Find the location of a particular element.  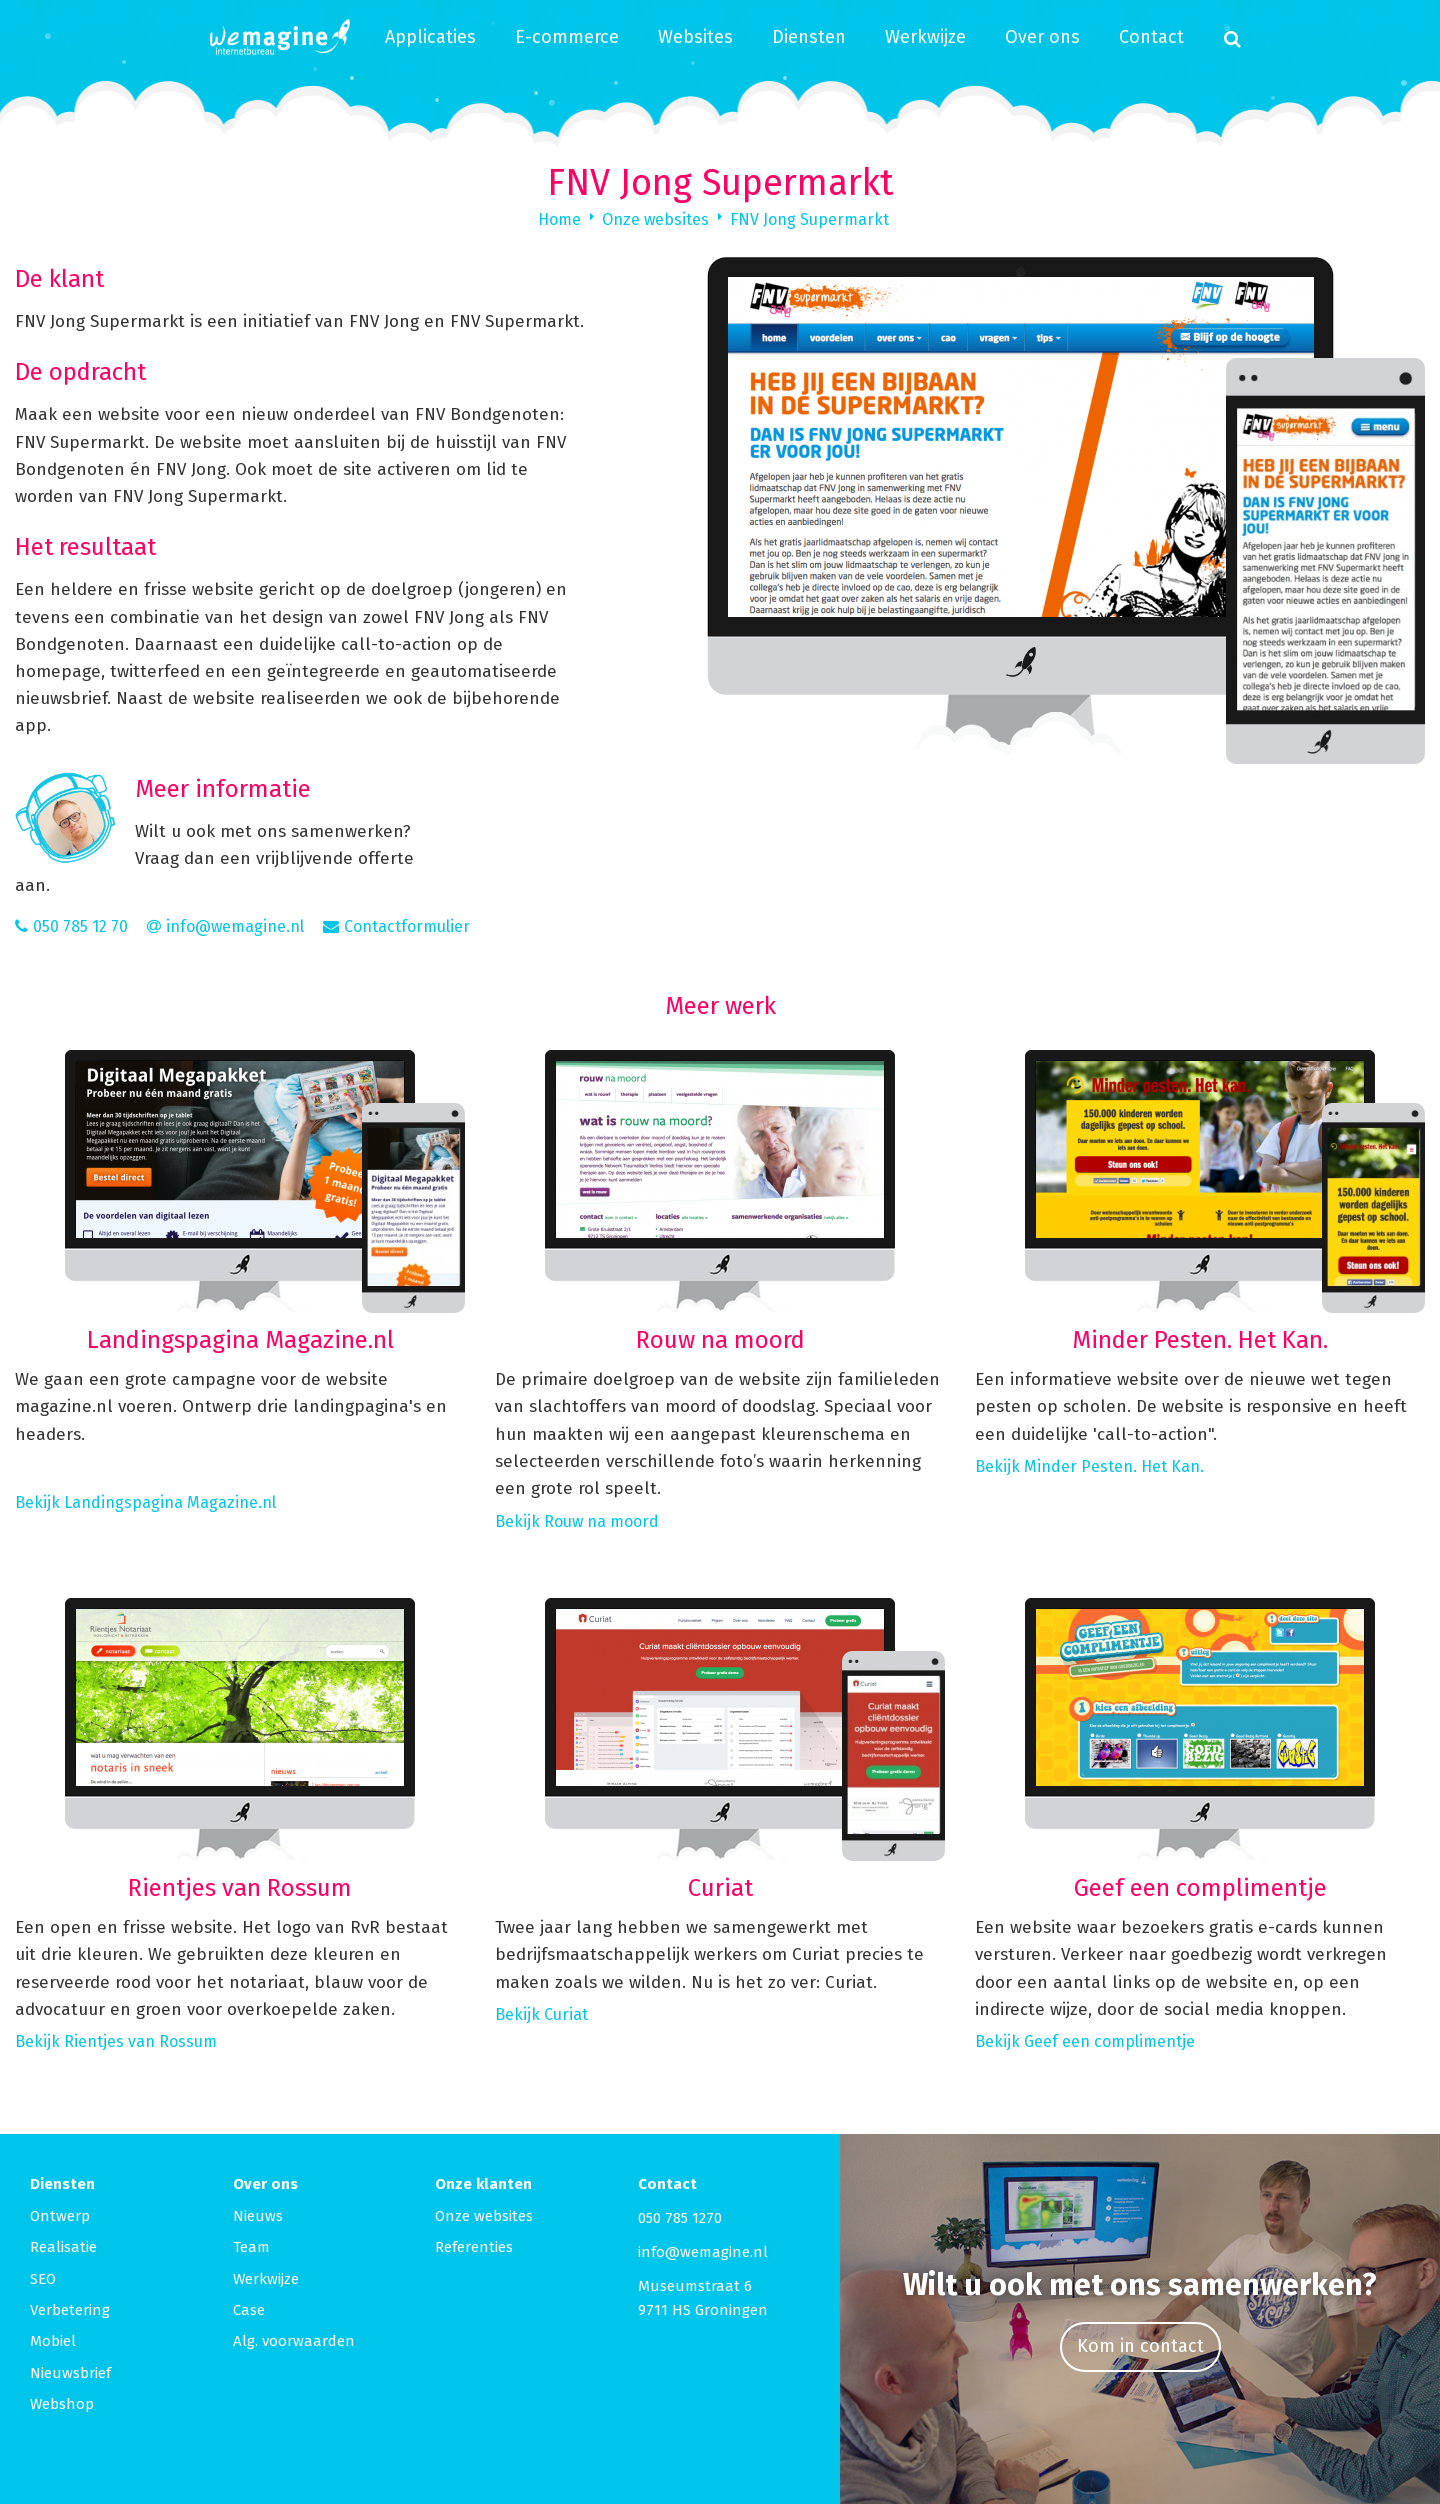

Bekijk Rouw na moord is located at coordinates (577, 1521).